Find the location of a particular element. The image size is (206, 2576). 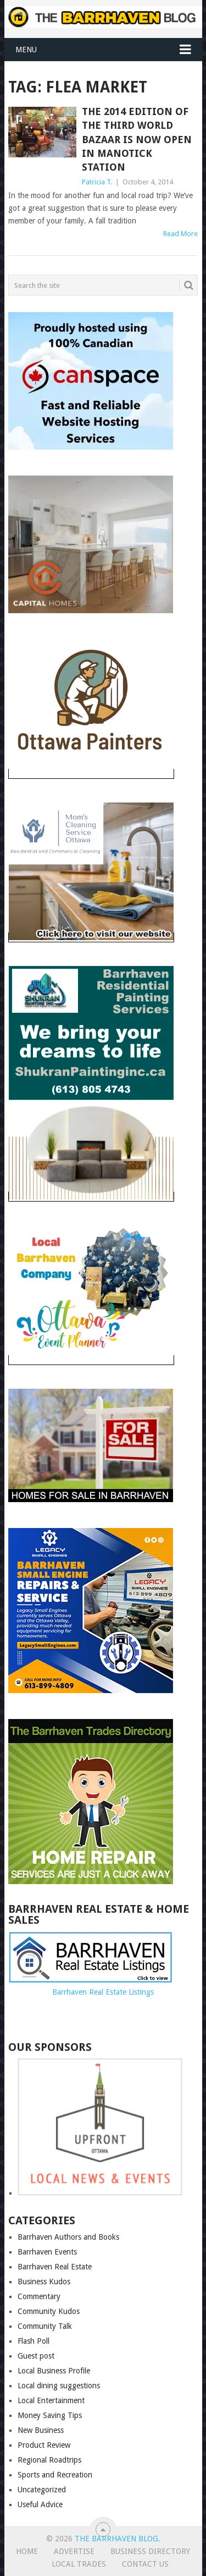

The Barrhaven Blog is located at coordinates (116, 2538).